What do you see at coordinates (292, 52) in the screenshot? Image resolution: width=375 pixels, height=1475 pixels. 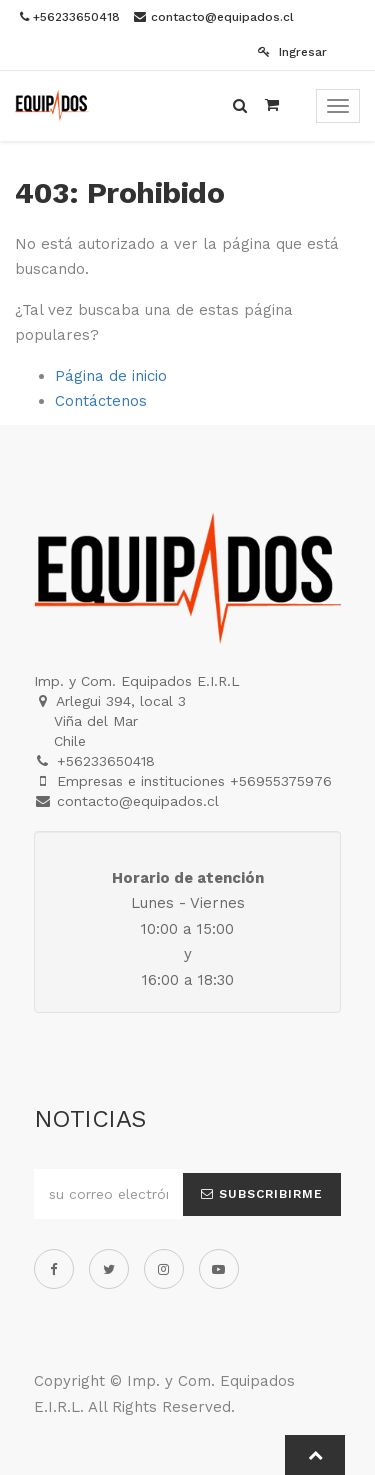 I see `Ingresar` at bounding box center [292, 52].